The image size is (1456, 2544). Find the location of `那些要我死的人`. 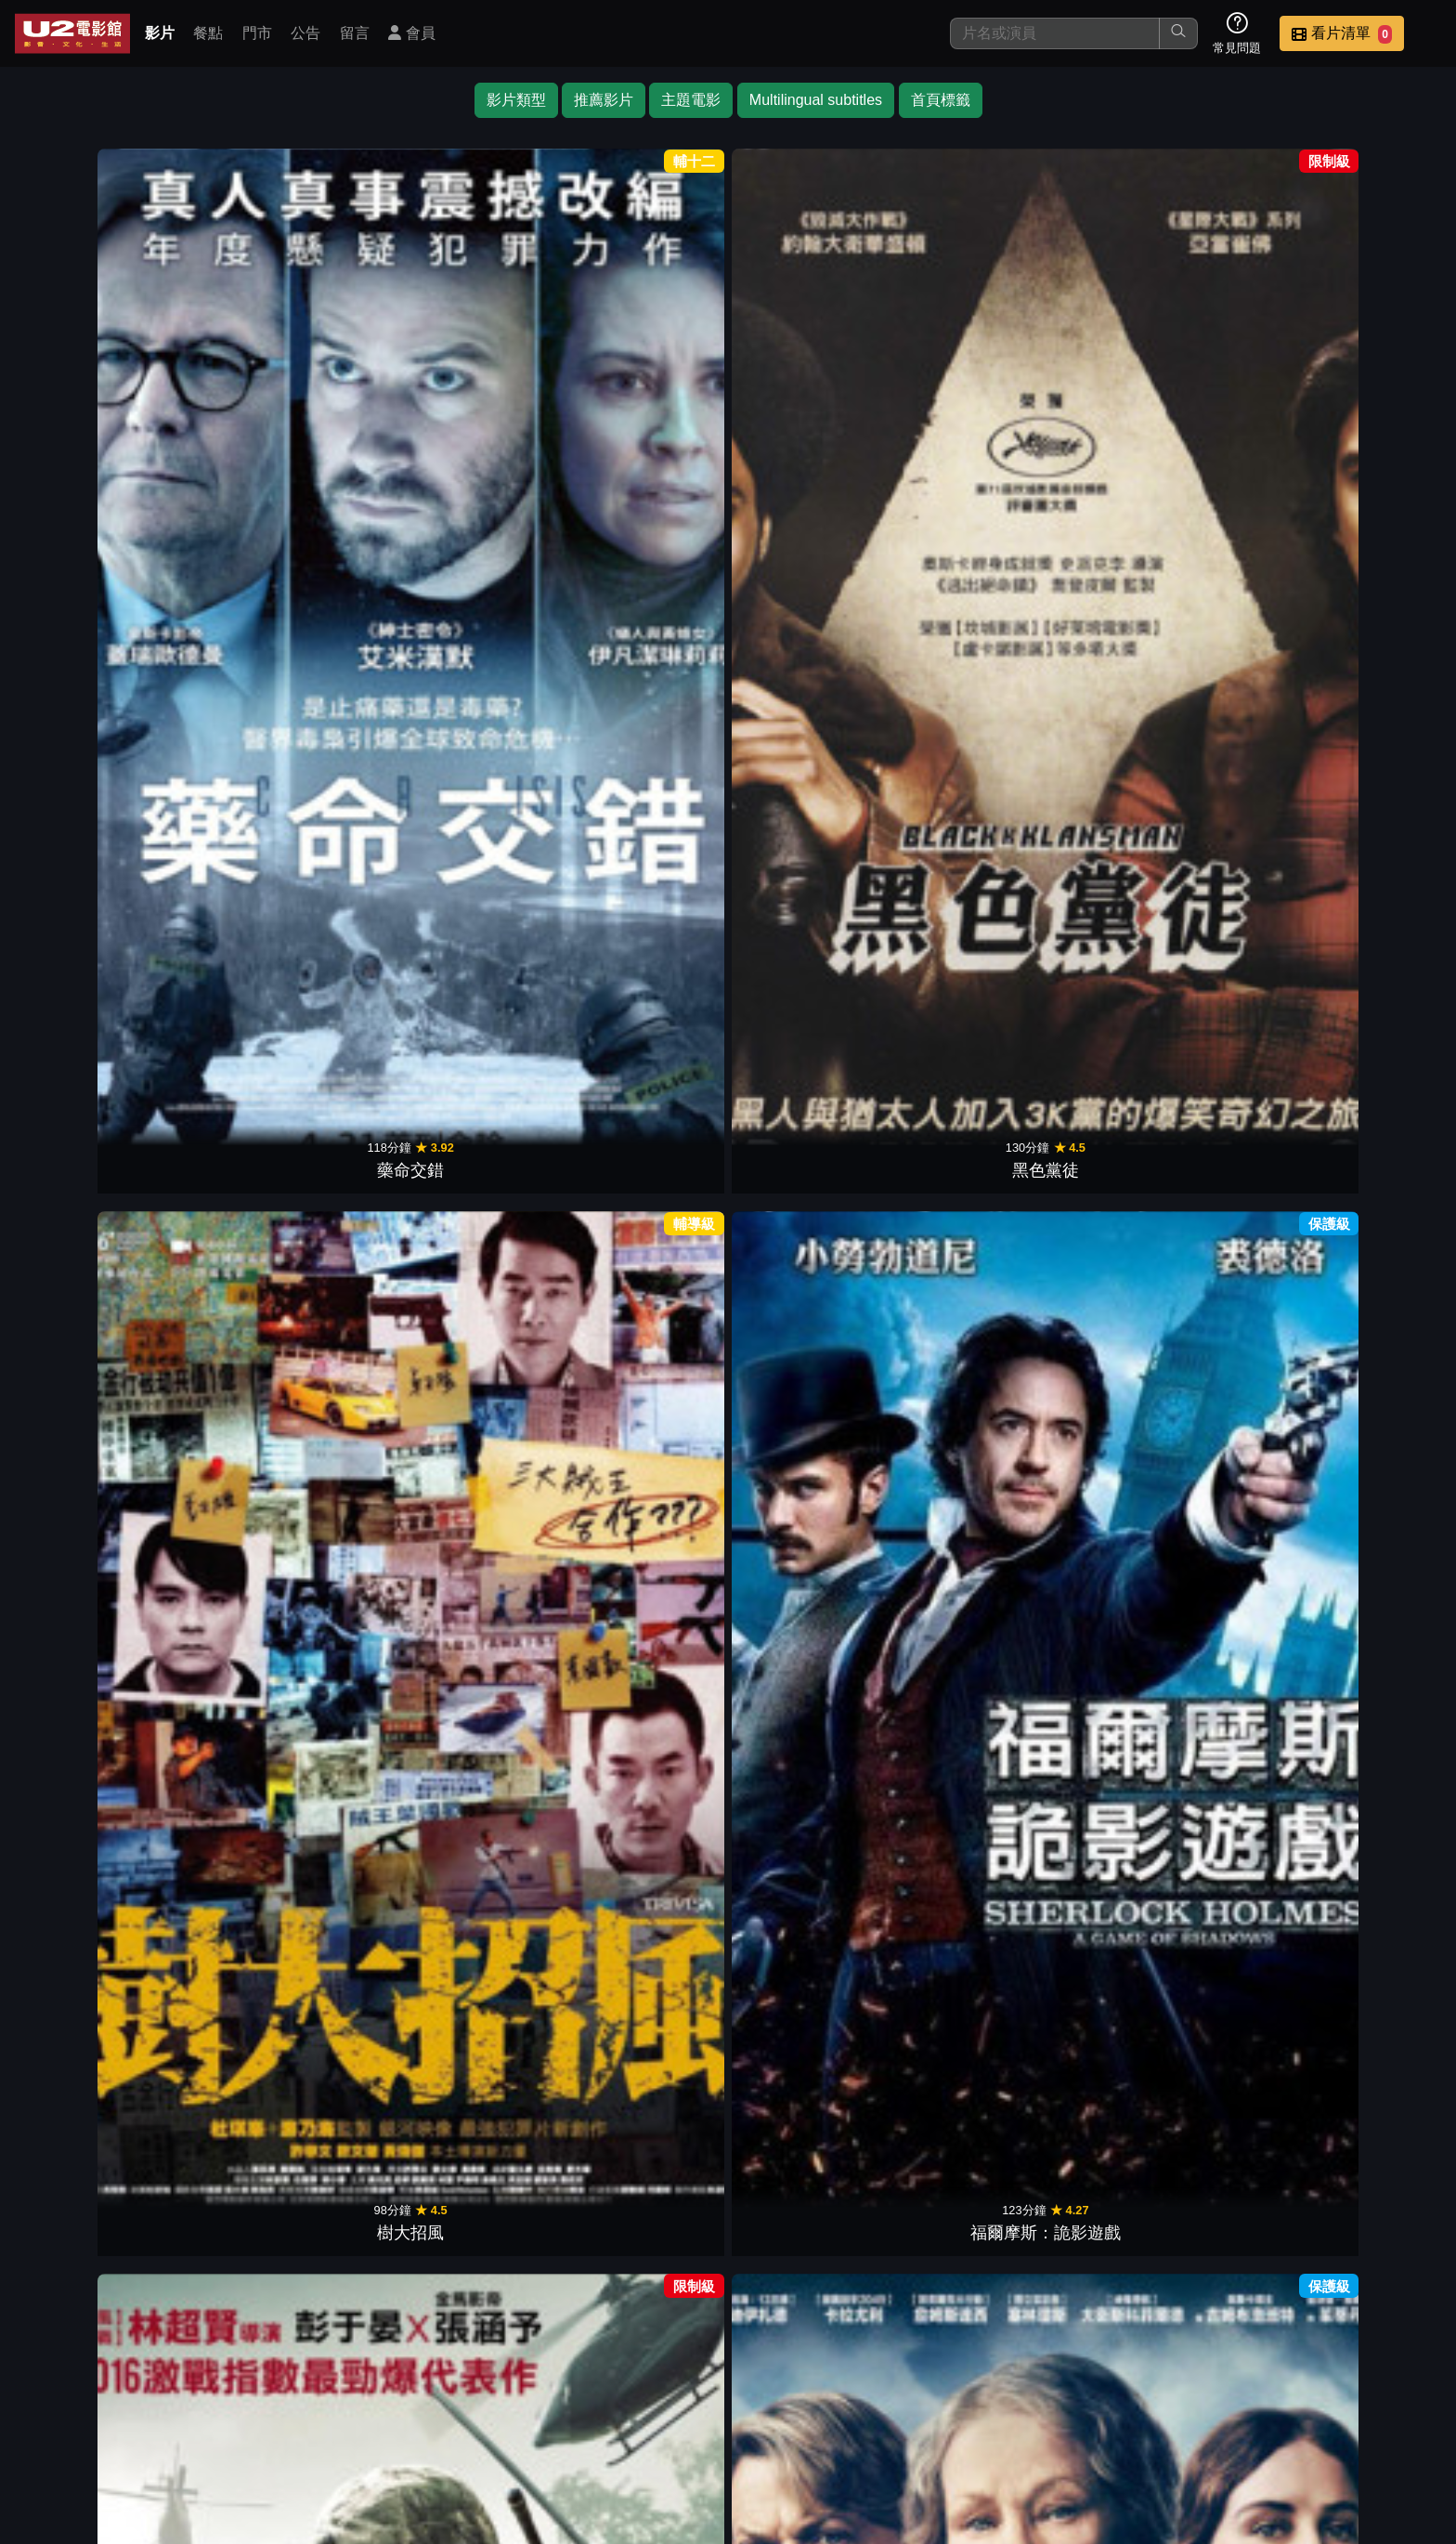

那些要我死的人 is located at coordinates (638, 1946).